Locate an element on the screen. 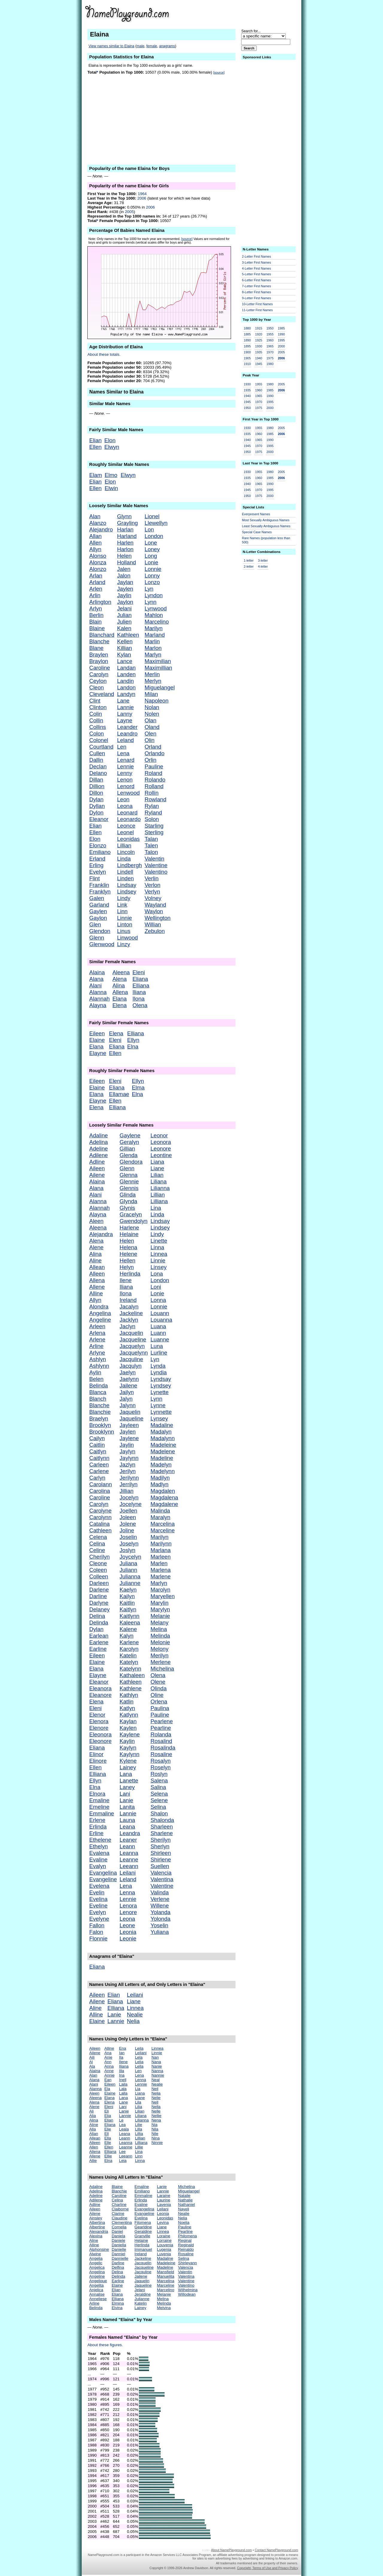  Nia is located at coordinates (154, 2124).